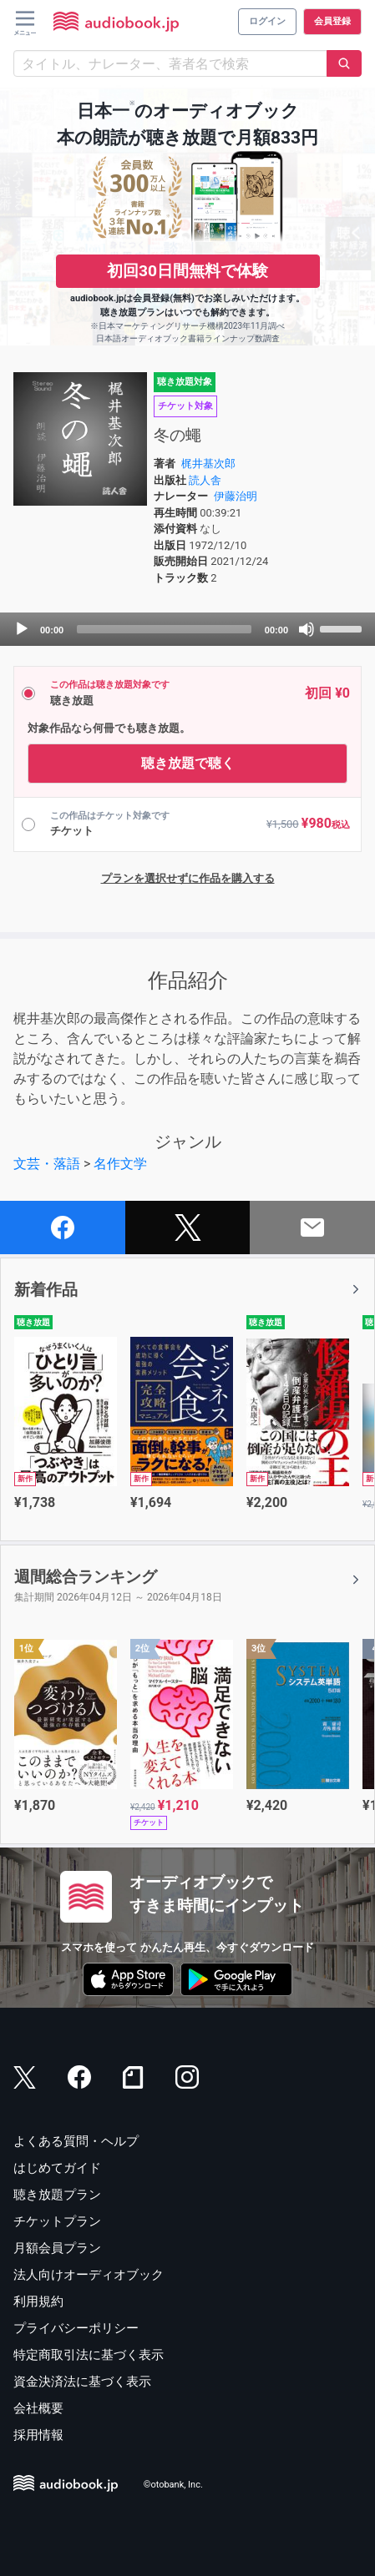  Describe the element at coordinates (173, 2484) in the screenshot. I see `©otobank, Inc.` at that location.